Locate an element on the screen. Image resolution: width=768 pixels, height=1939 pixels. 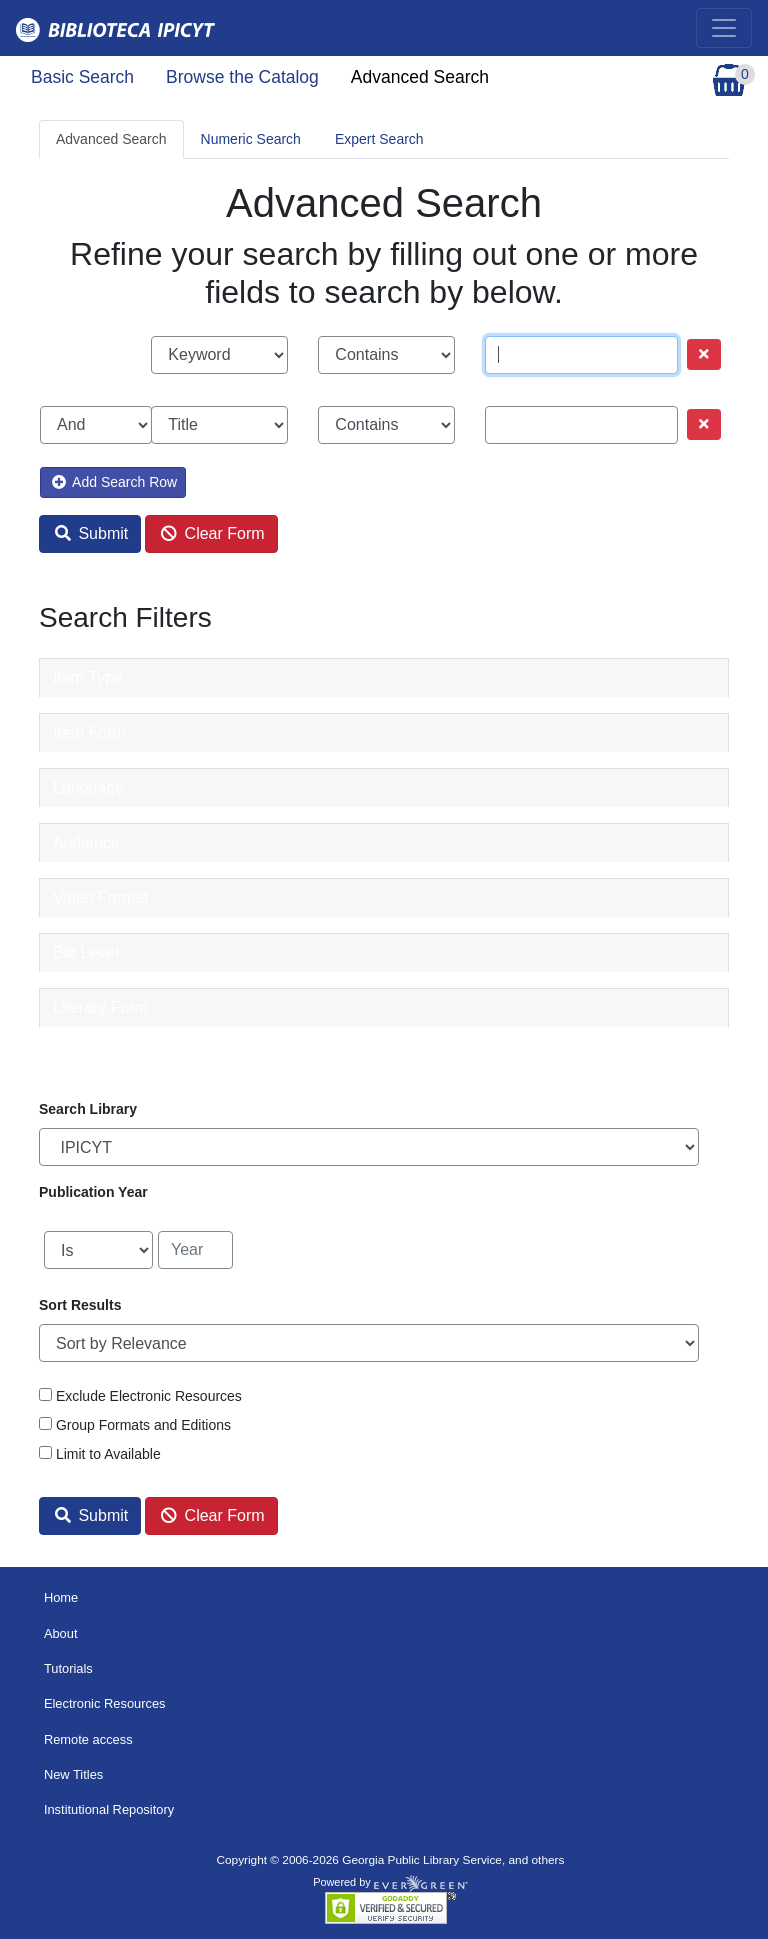
Group Formats and Editions is located at coordinates (143, 1425).